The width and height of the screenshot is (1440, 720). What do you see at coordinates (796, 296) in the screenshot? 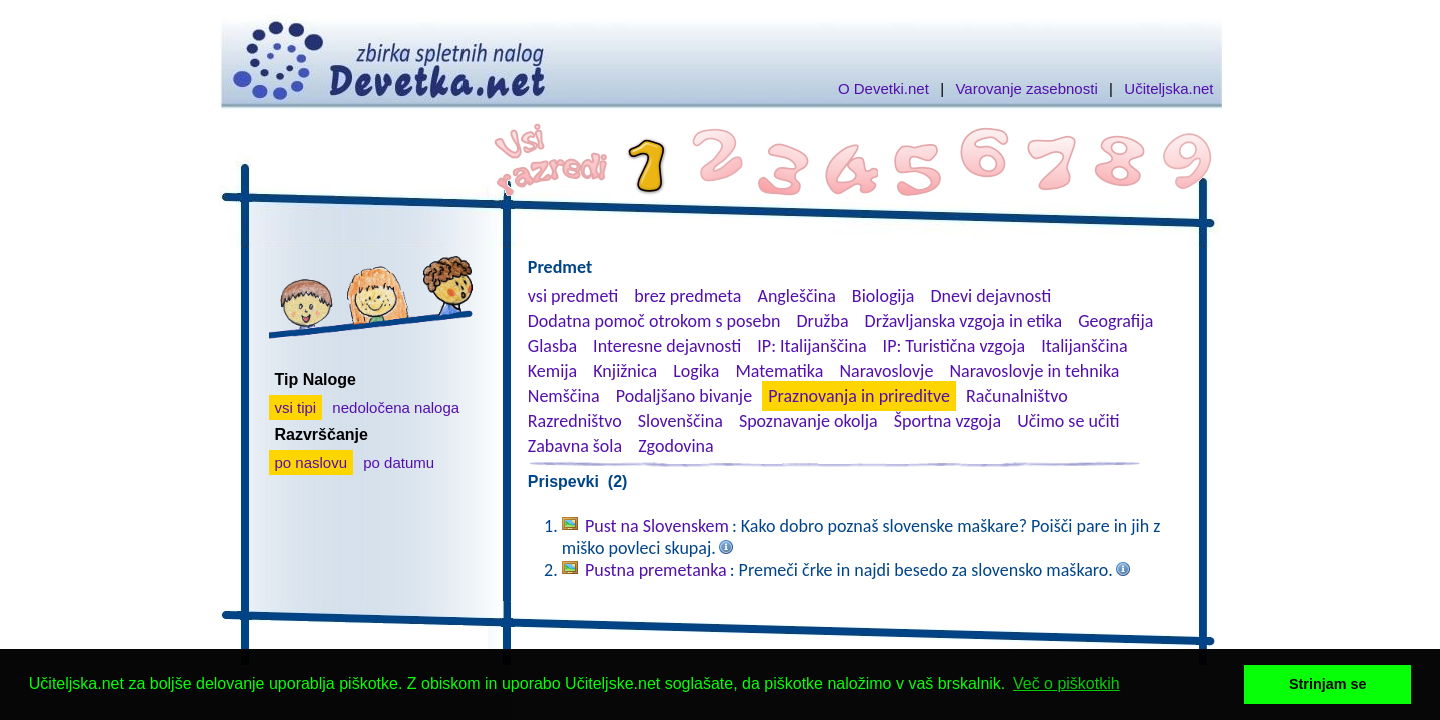
I see `Angleščina` at bounding box center [796, 296].